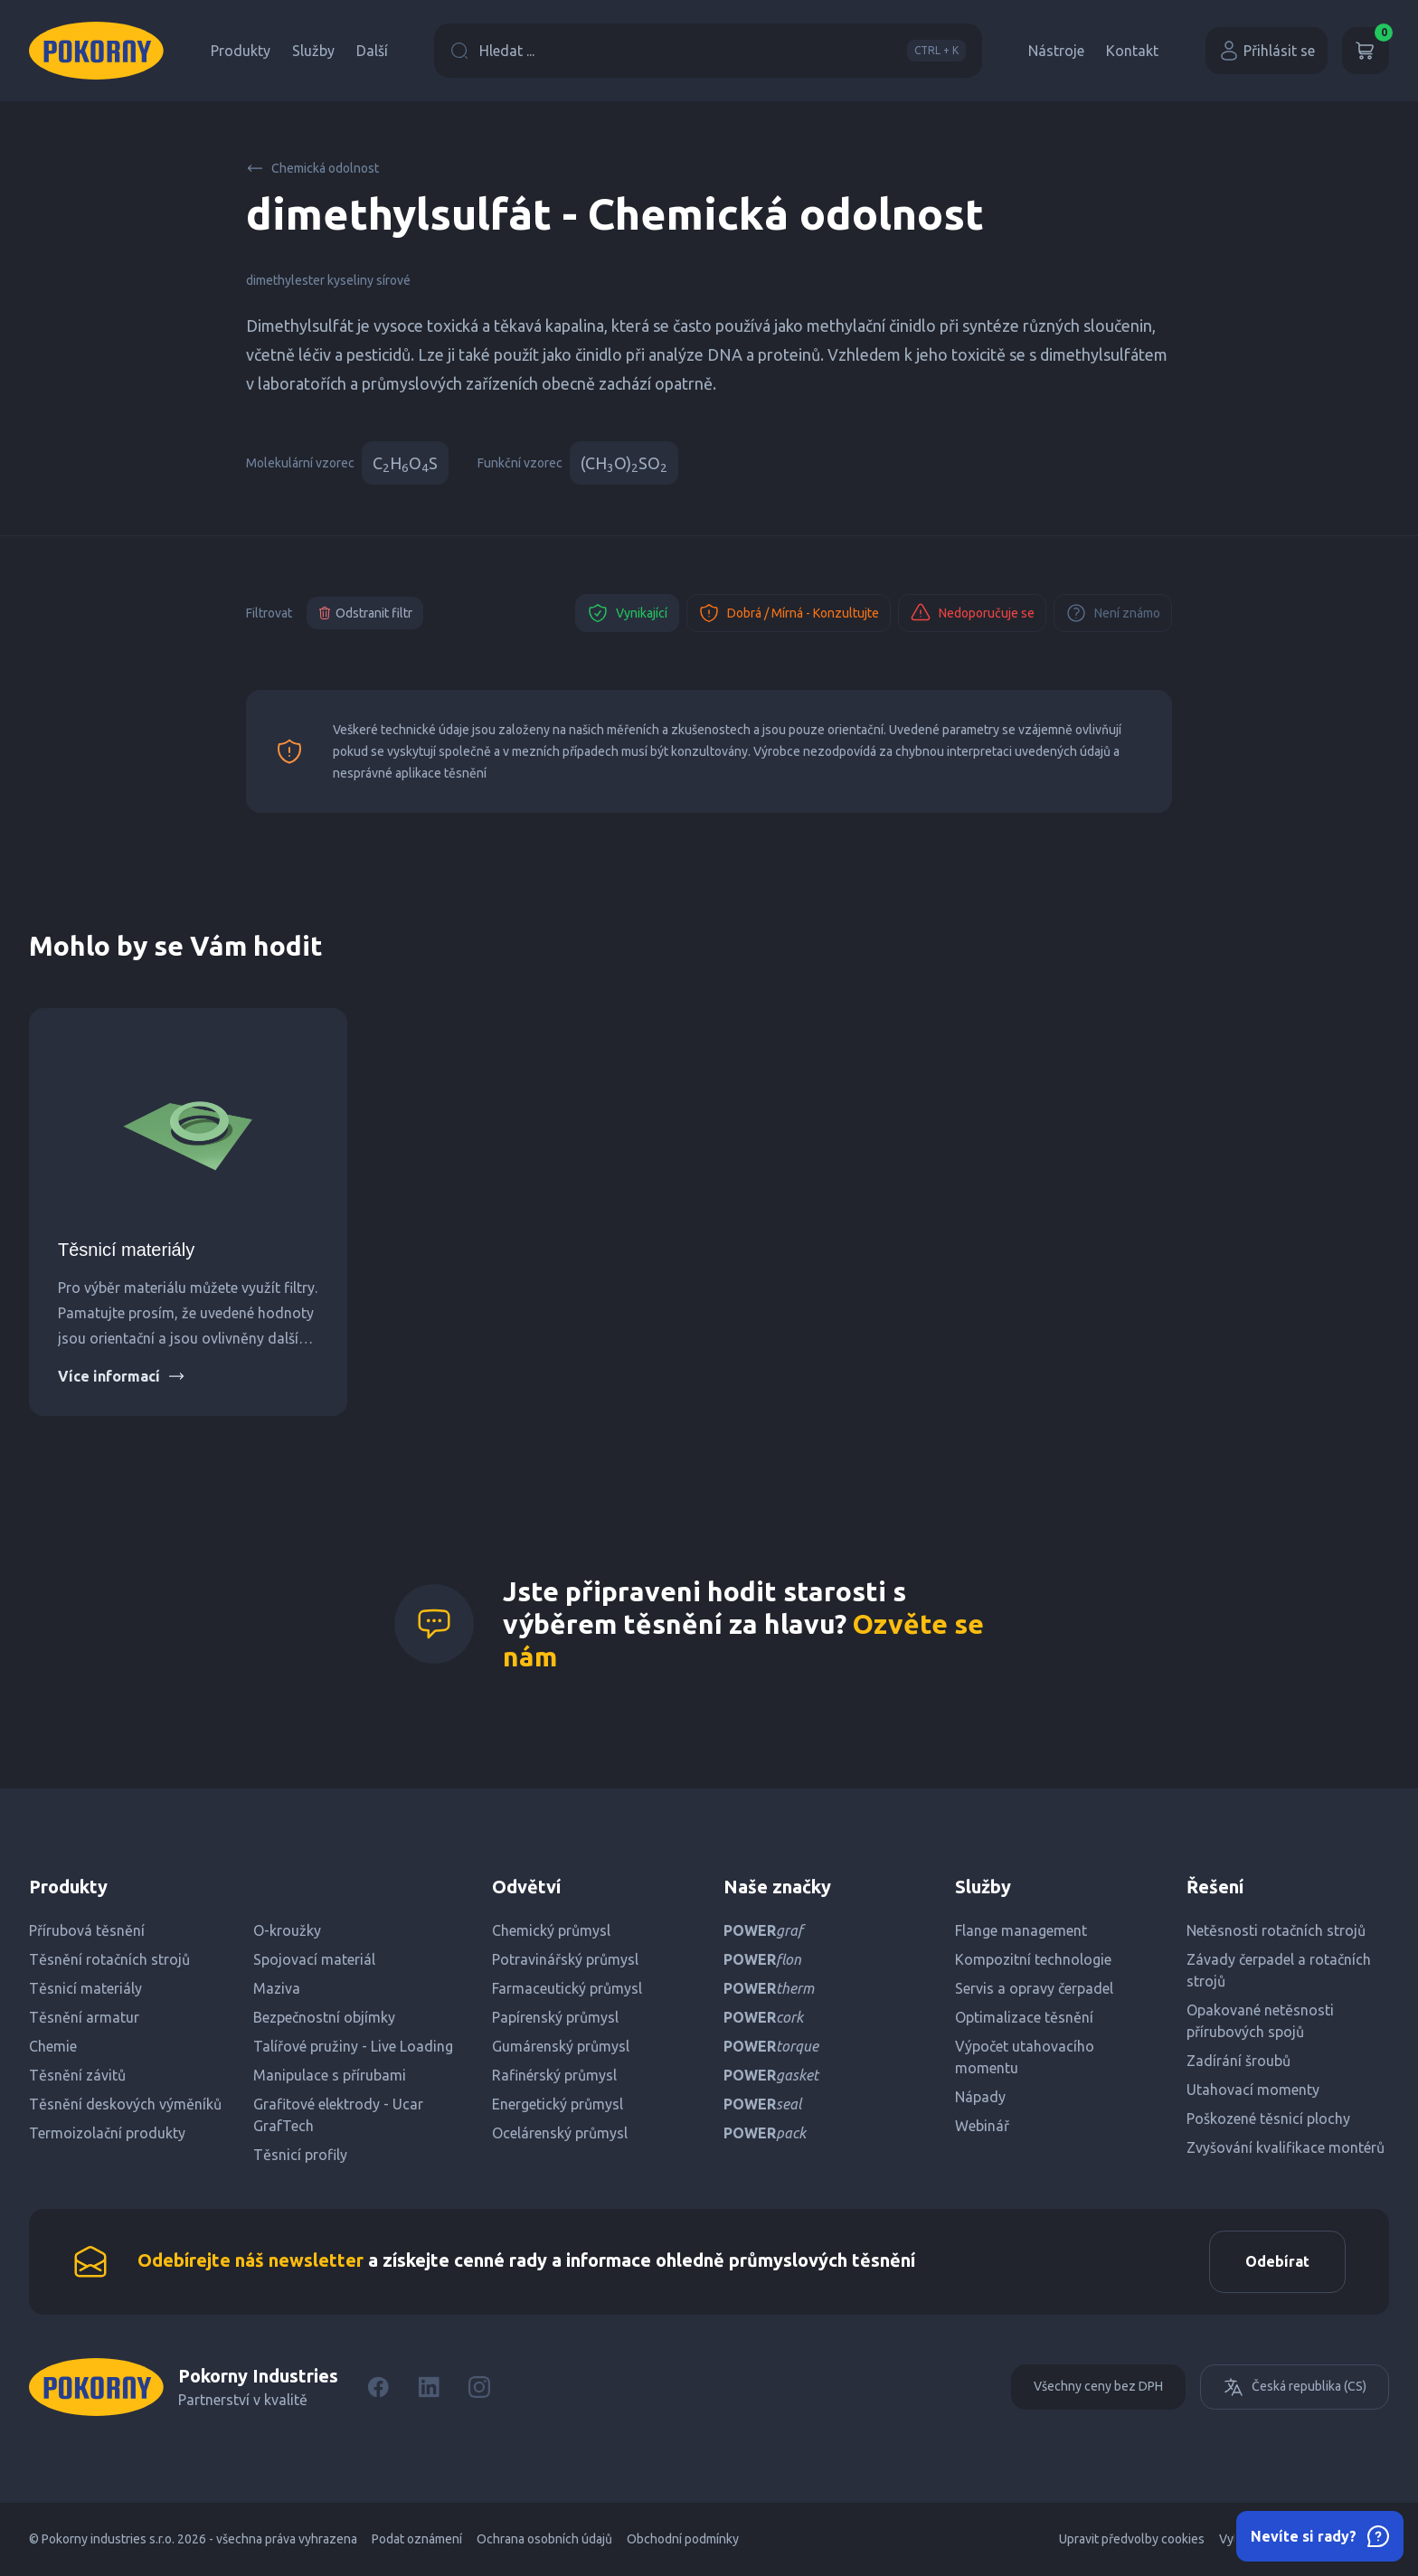 This screenshot has height=2576, width=1418. I want to click on Těsnění závitů, so click(77, 2075).